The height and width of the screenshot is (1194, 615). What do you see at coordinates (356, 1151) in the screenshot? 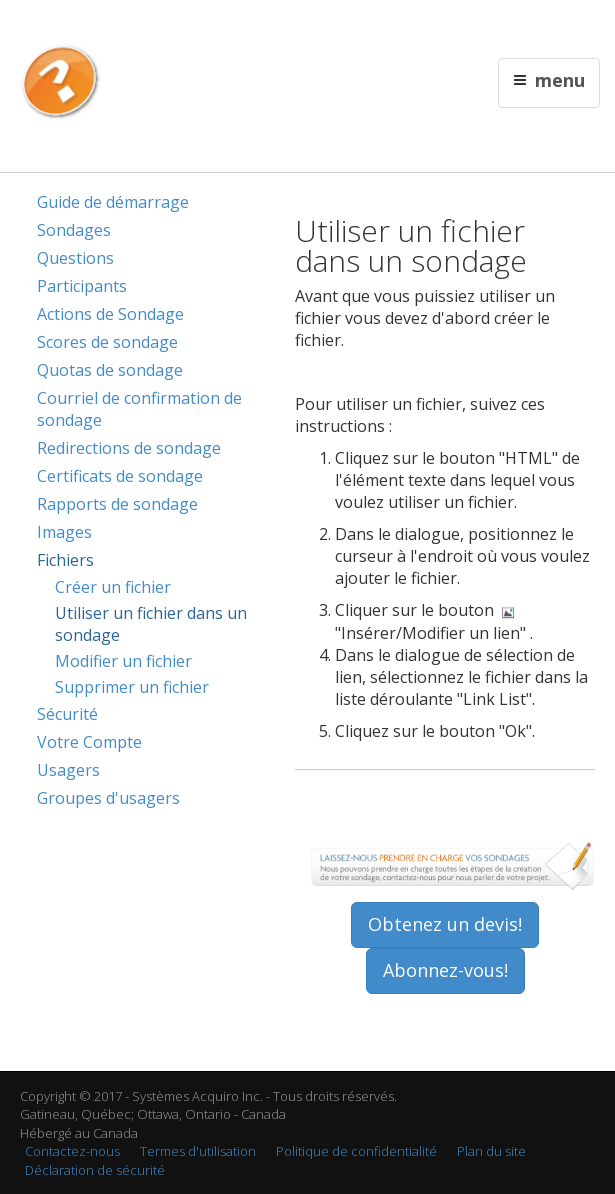
I see `Politique de confidentialité` at bounding box center [356, 1151].